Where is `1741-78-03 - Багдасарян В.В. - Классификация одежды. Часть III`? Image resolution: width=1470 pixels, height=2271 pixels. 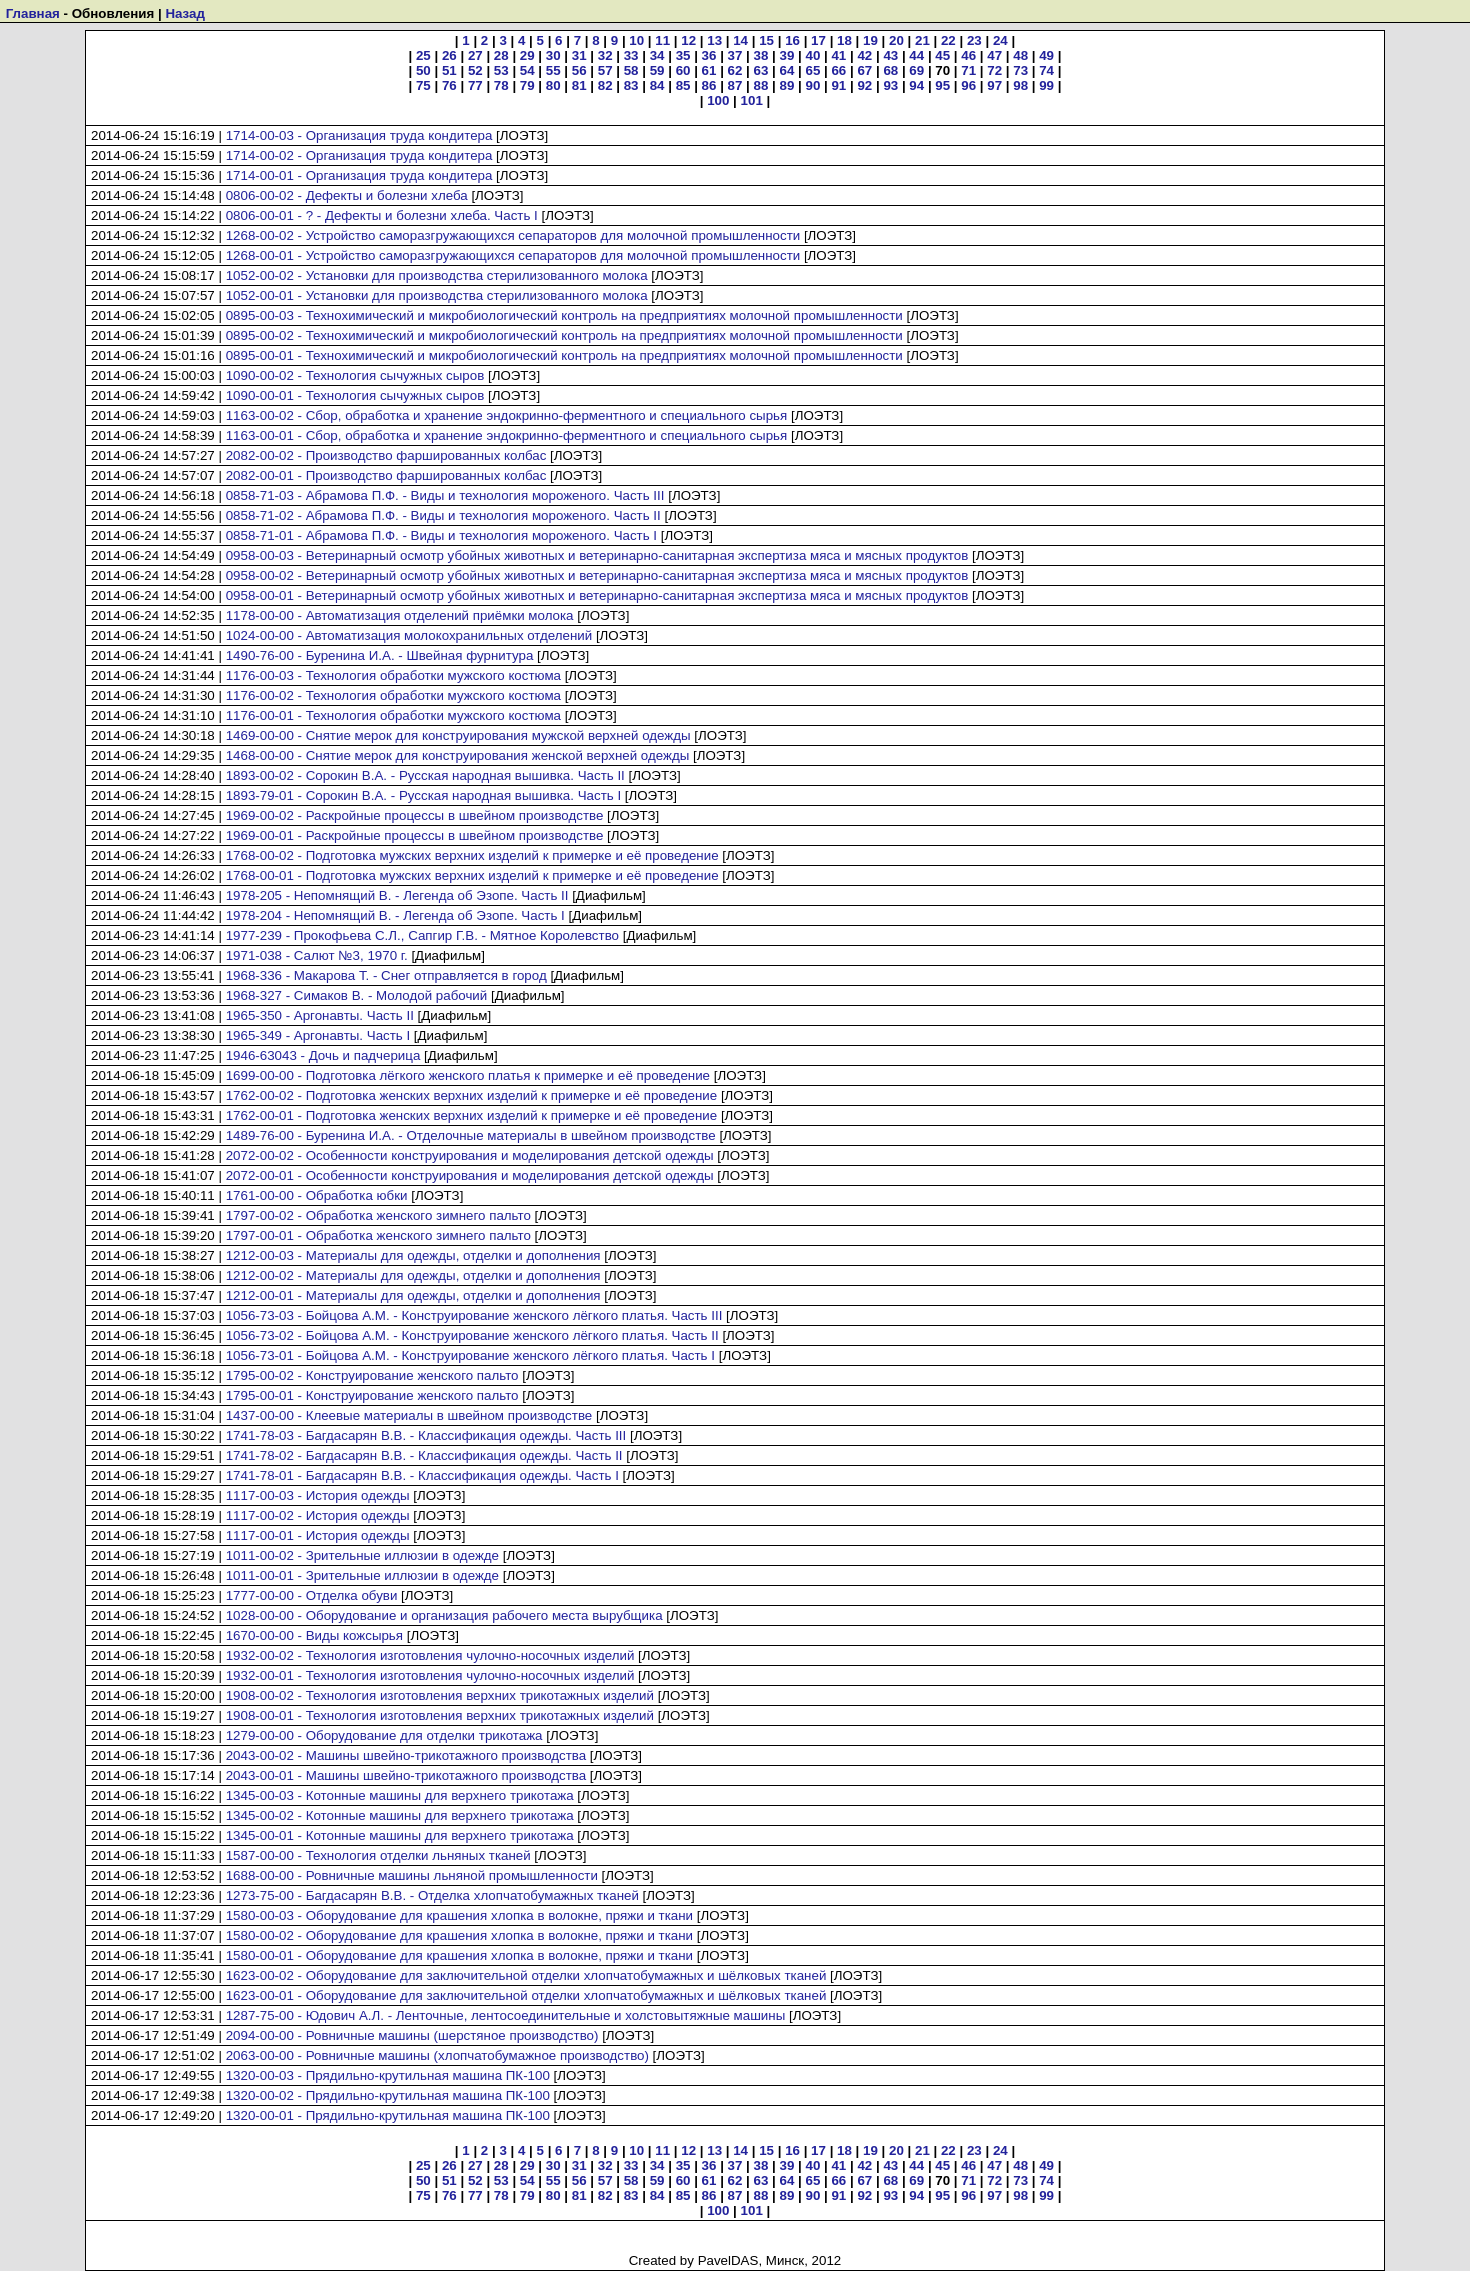 1741-78-03 - Багдасарян В.В. - Классификация одежды. Часть III is located at coordinates (426, 1435).